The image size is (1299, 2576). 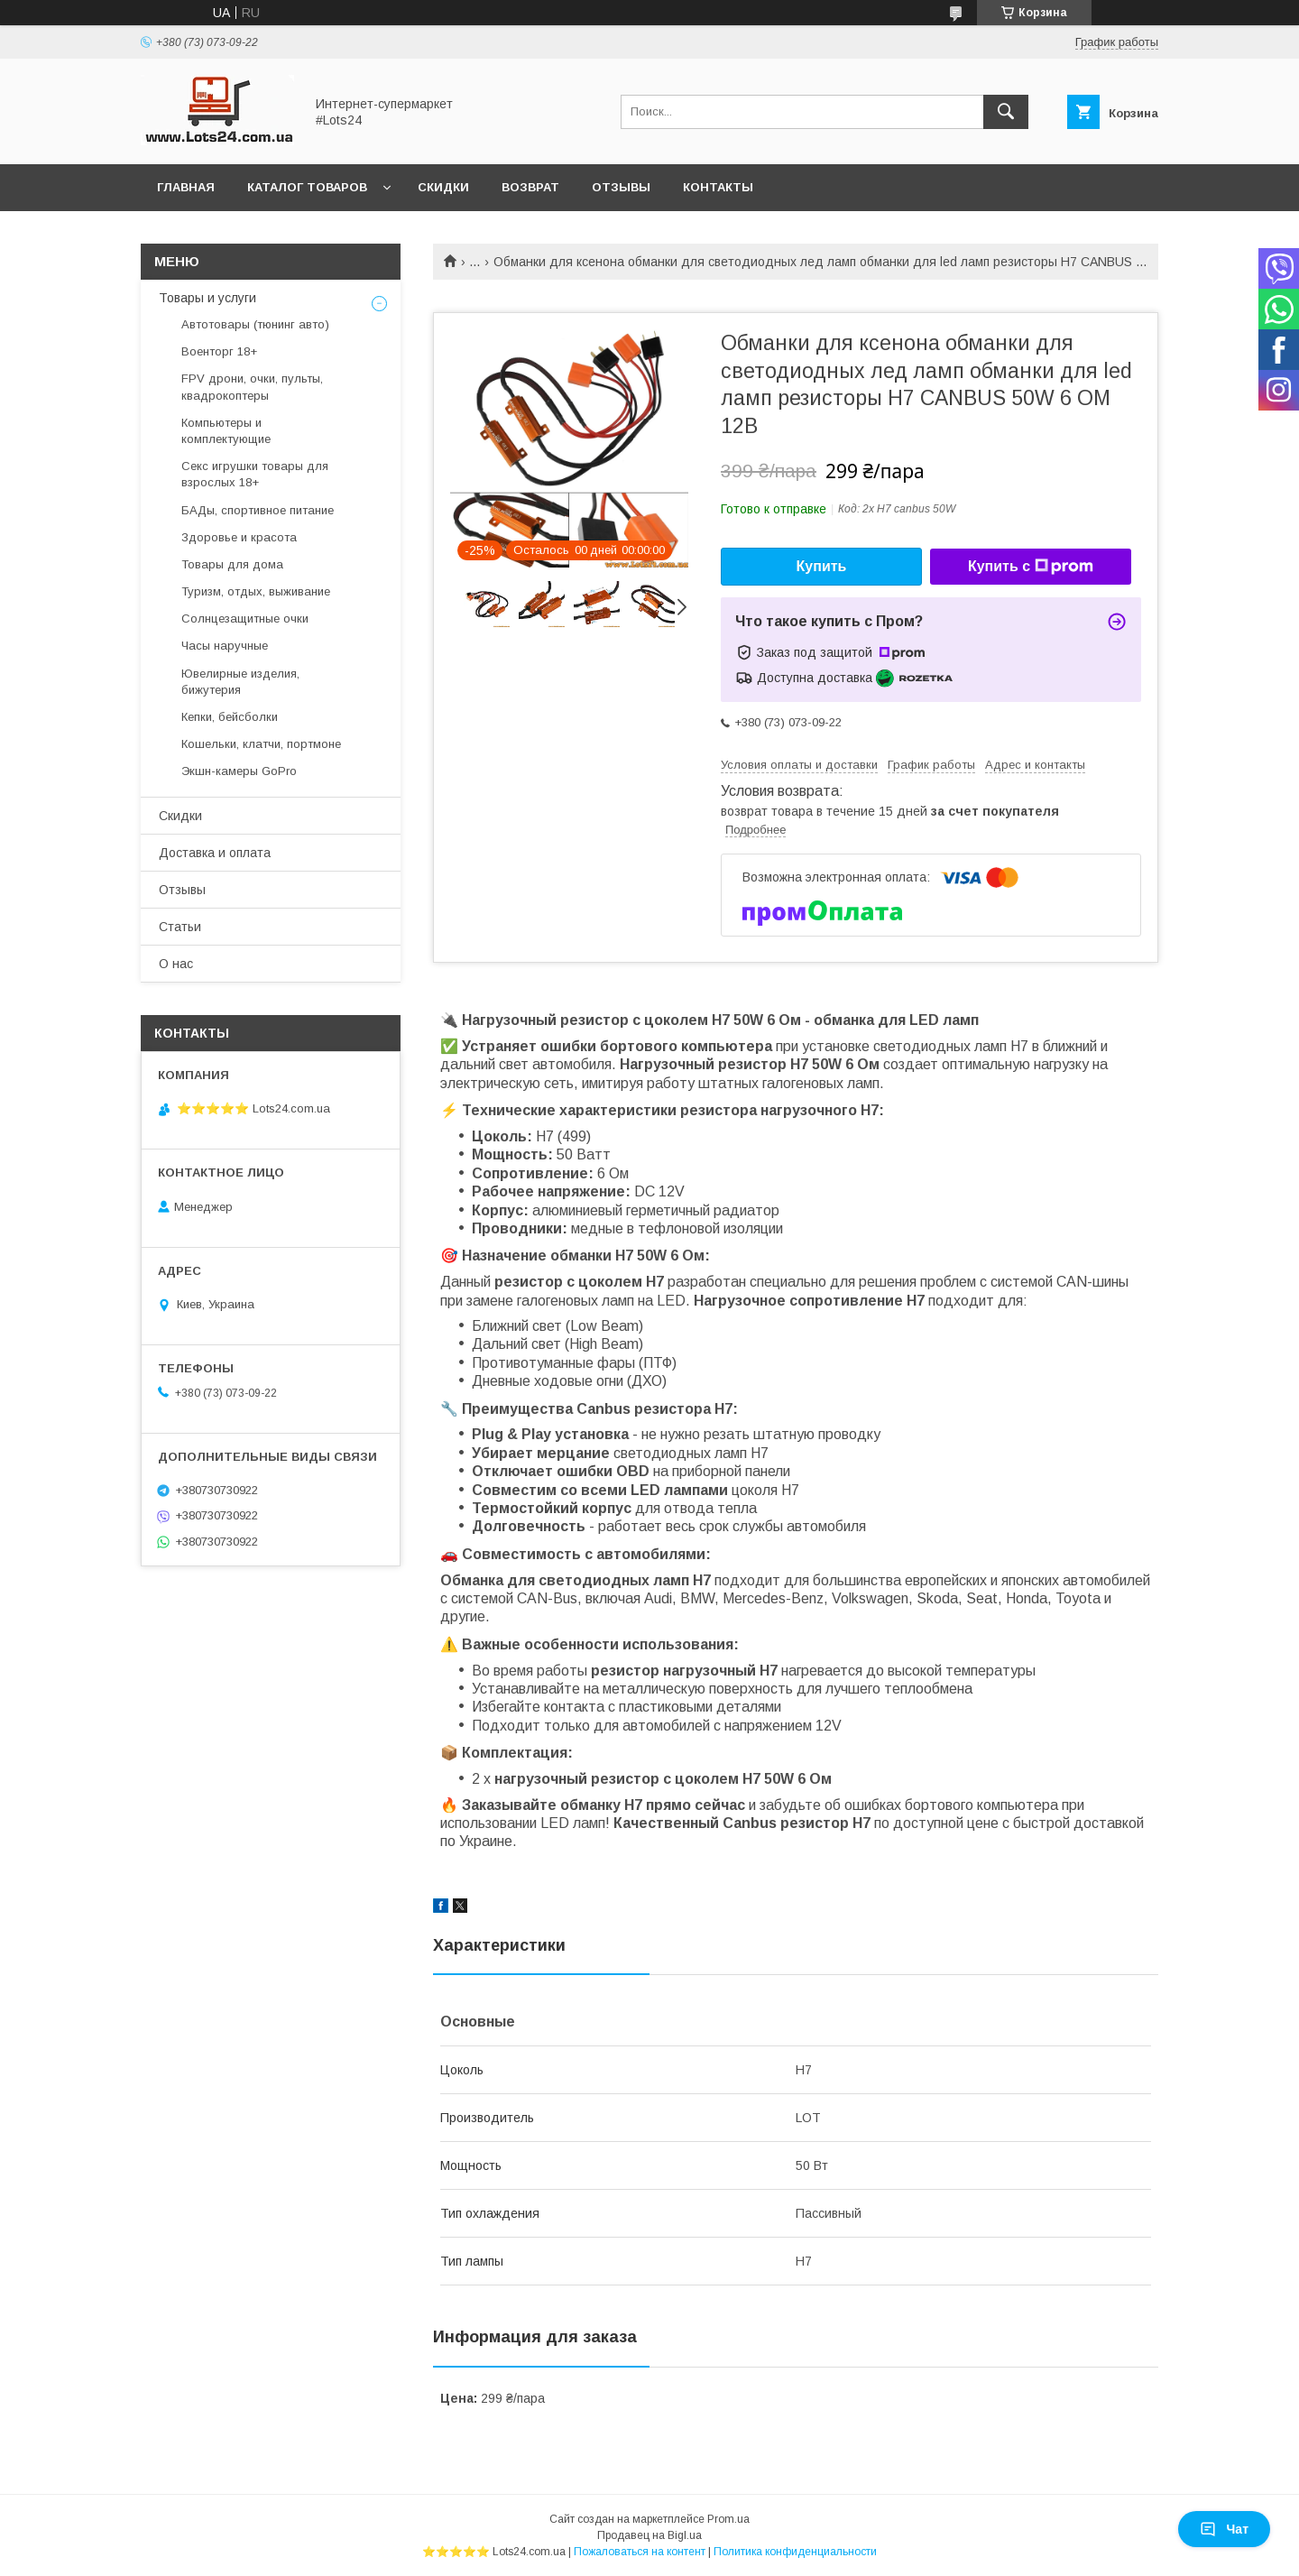 I want to click on Статьи, so click(x=180, y=926).